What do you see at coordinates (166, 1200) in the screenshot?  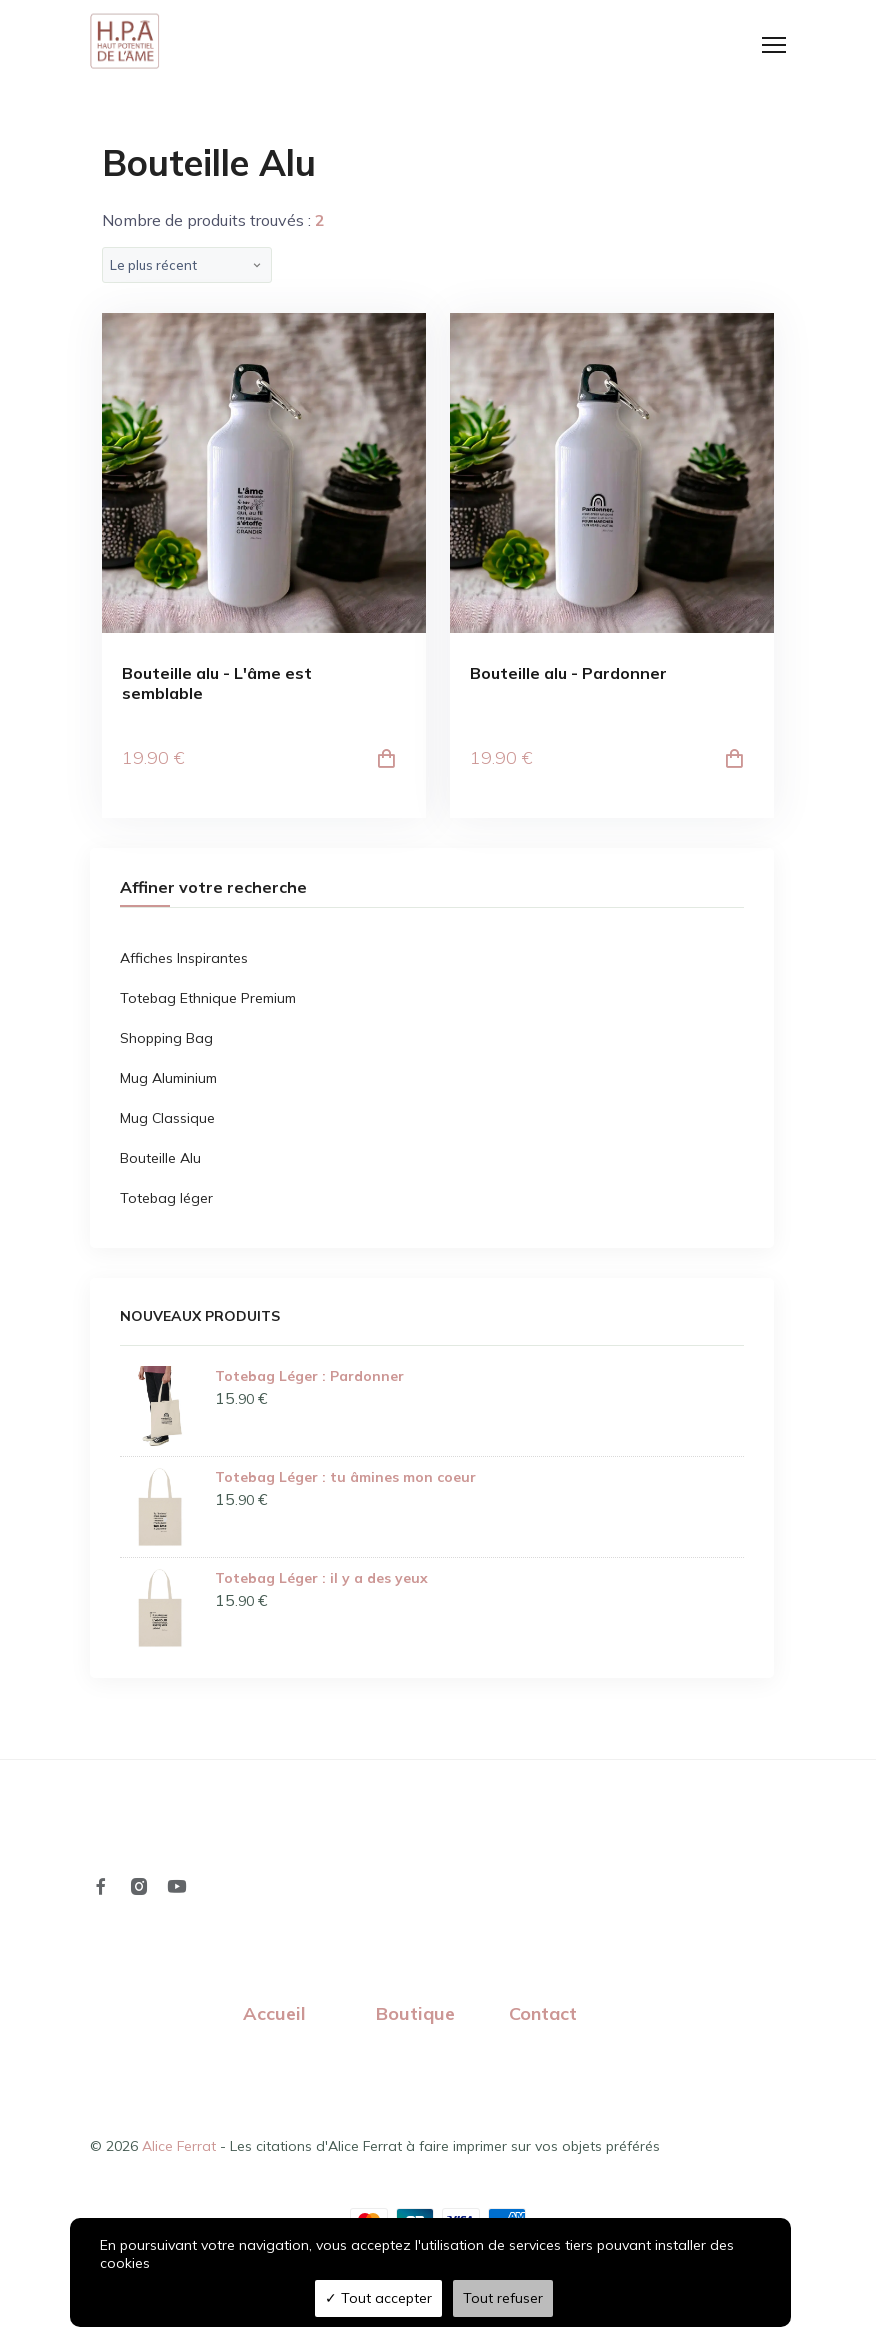 I see `Totebag léger` at bounding box center [166, 1200].